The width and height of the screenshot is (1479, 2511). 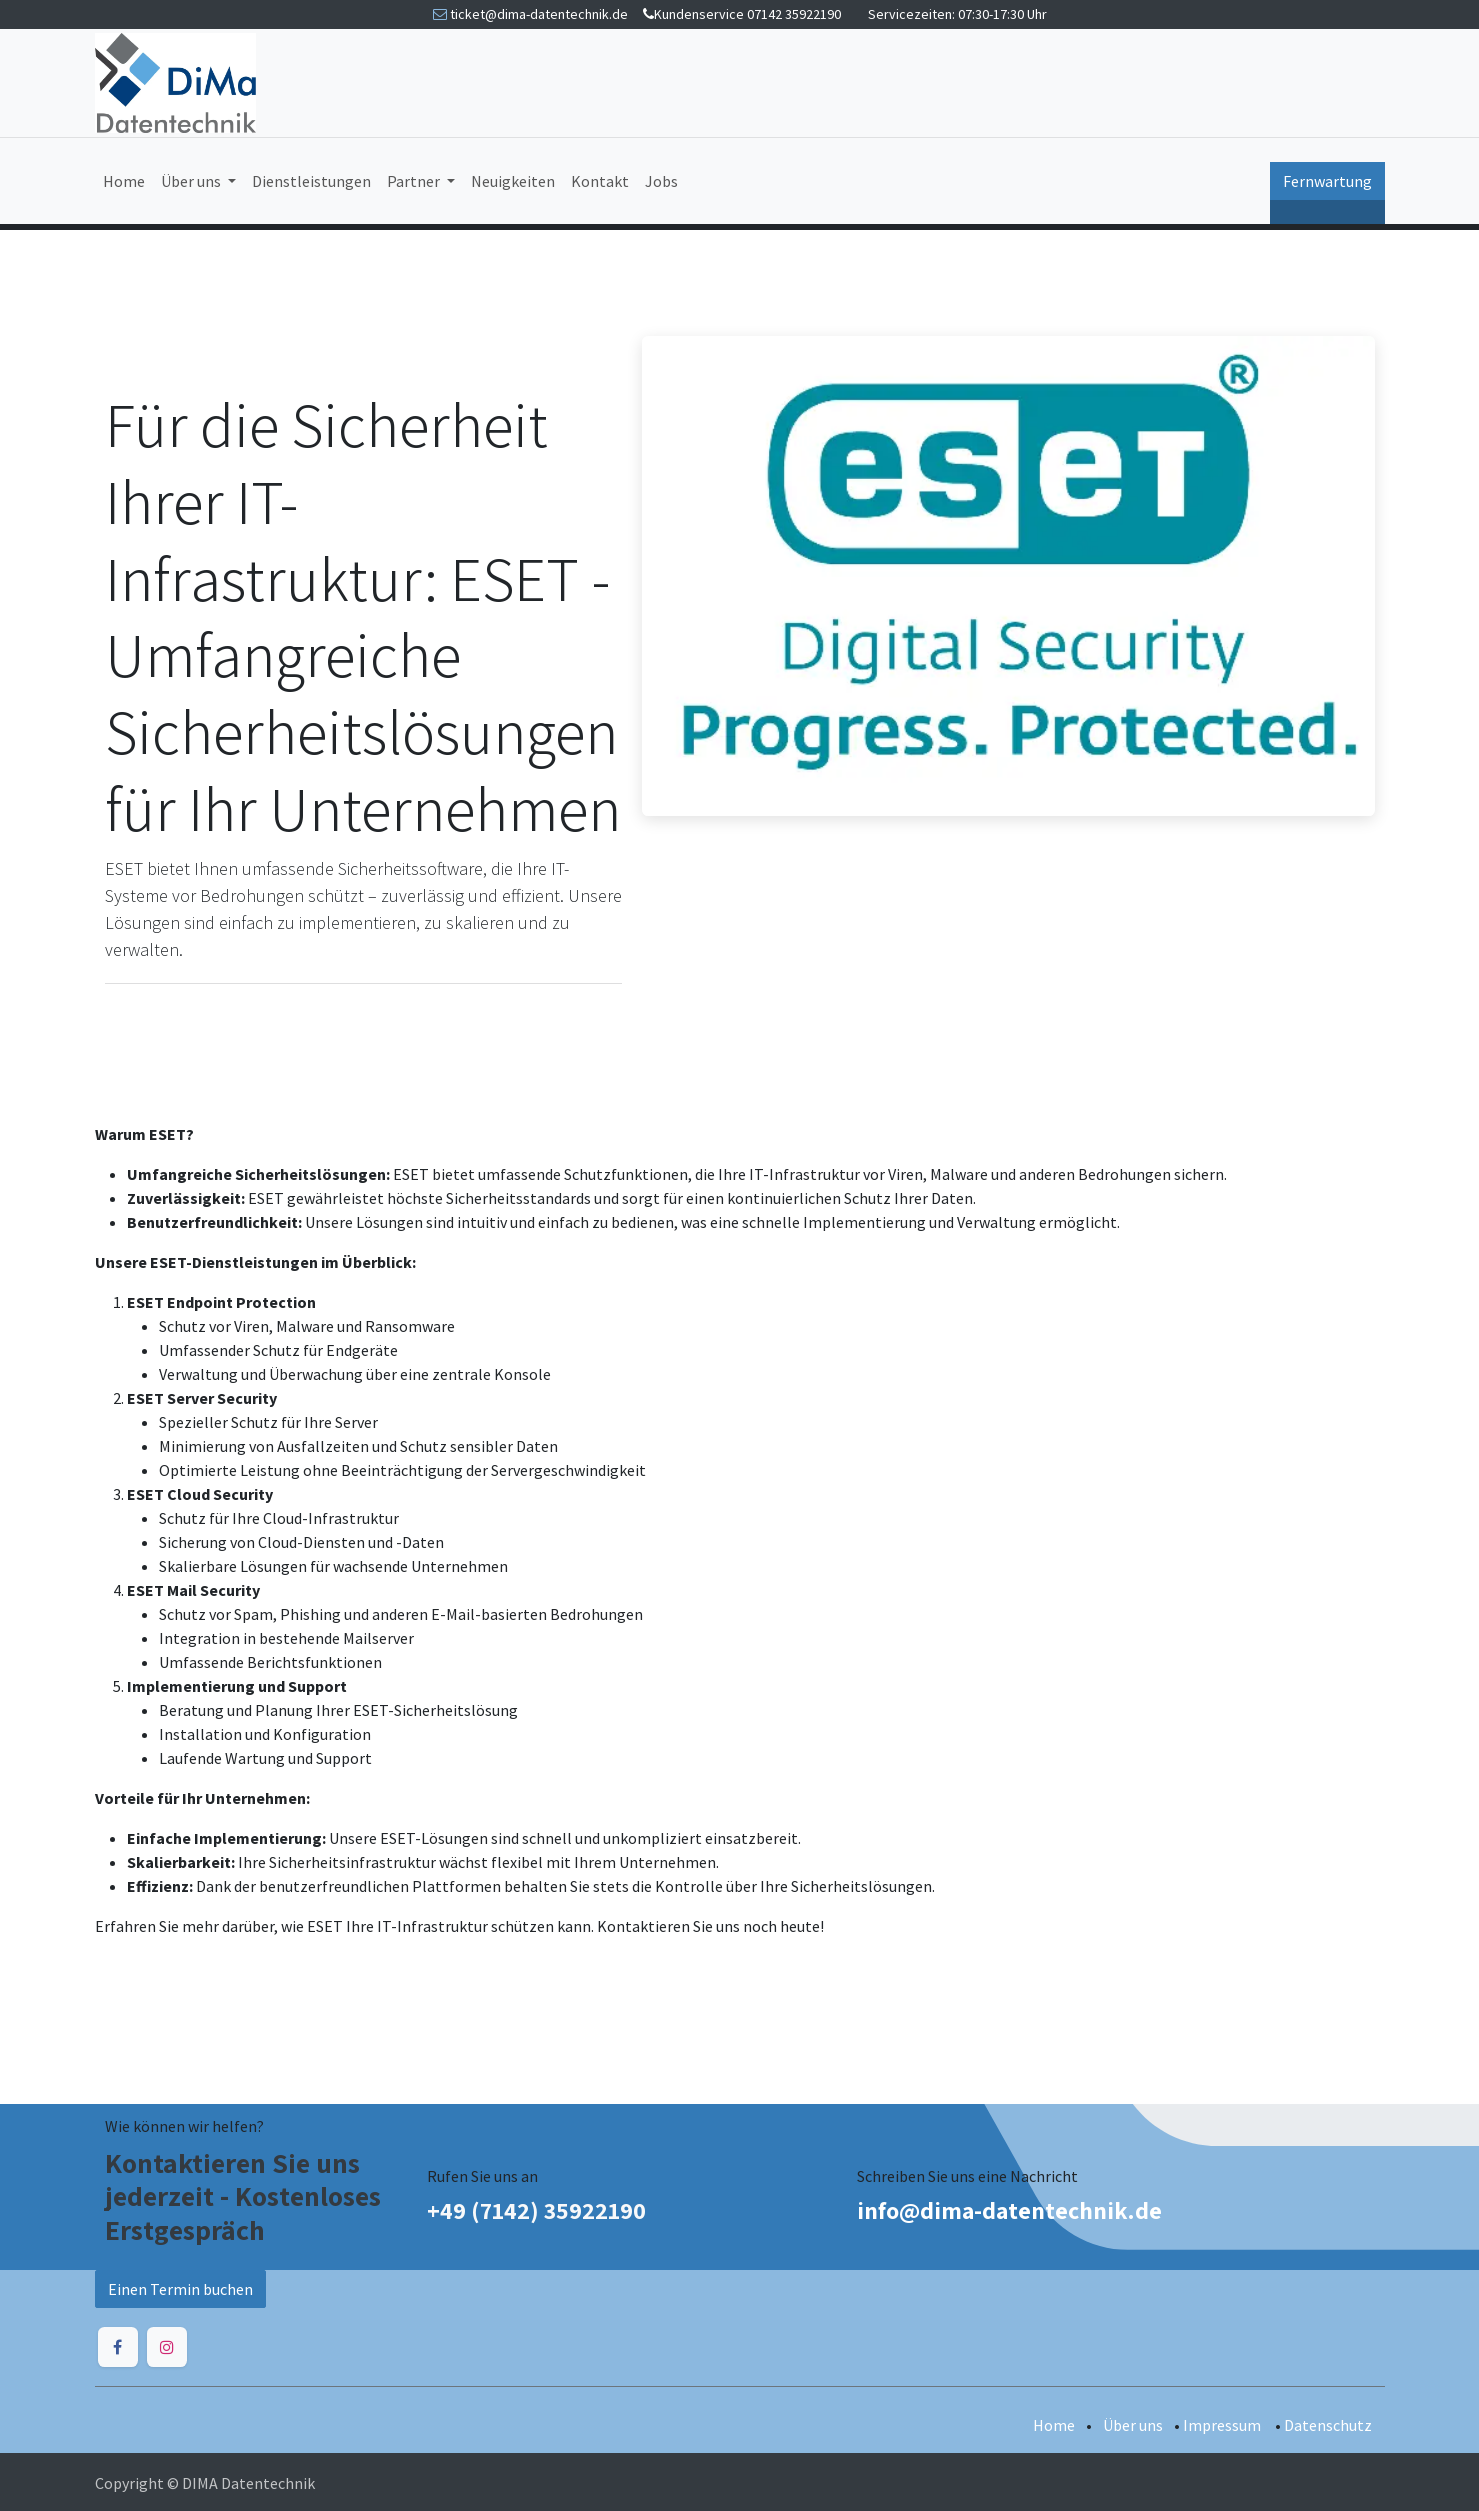 I want to click on [menuitem], so click(x=124, y=181).